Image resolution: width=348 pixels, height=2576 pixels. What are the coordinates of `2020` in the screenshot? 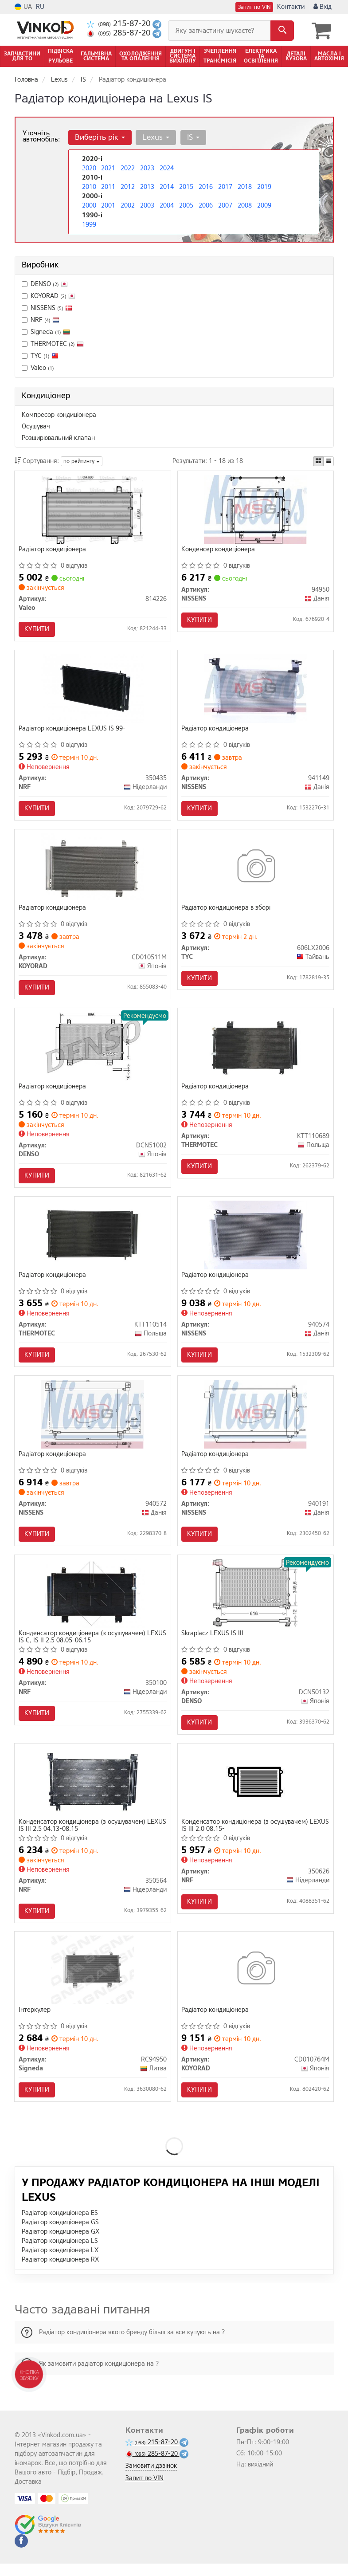 It's located at (89, 168).